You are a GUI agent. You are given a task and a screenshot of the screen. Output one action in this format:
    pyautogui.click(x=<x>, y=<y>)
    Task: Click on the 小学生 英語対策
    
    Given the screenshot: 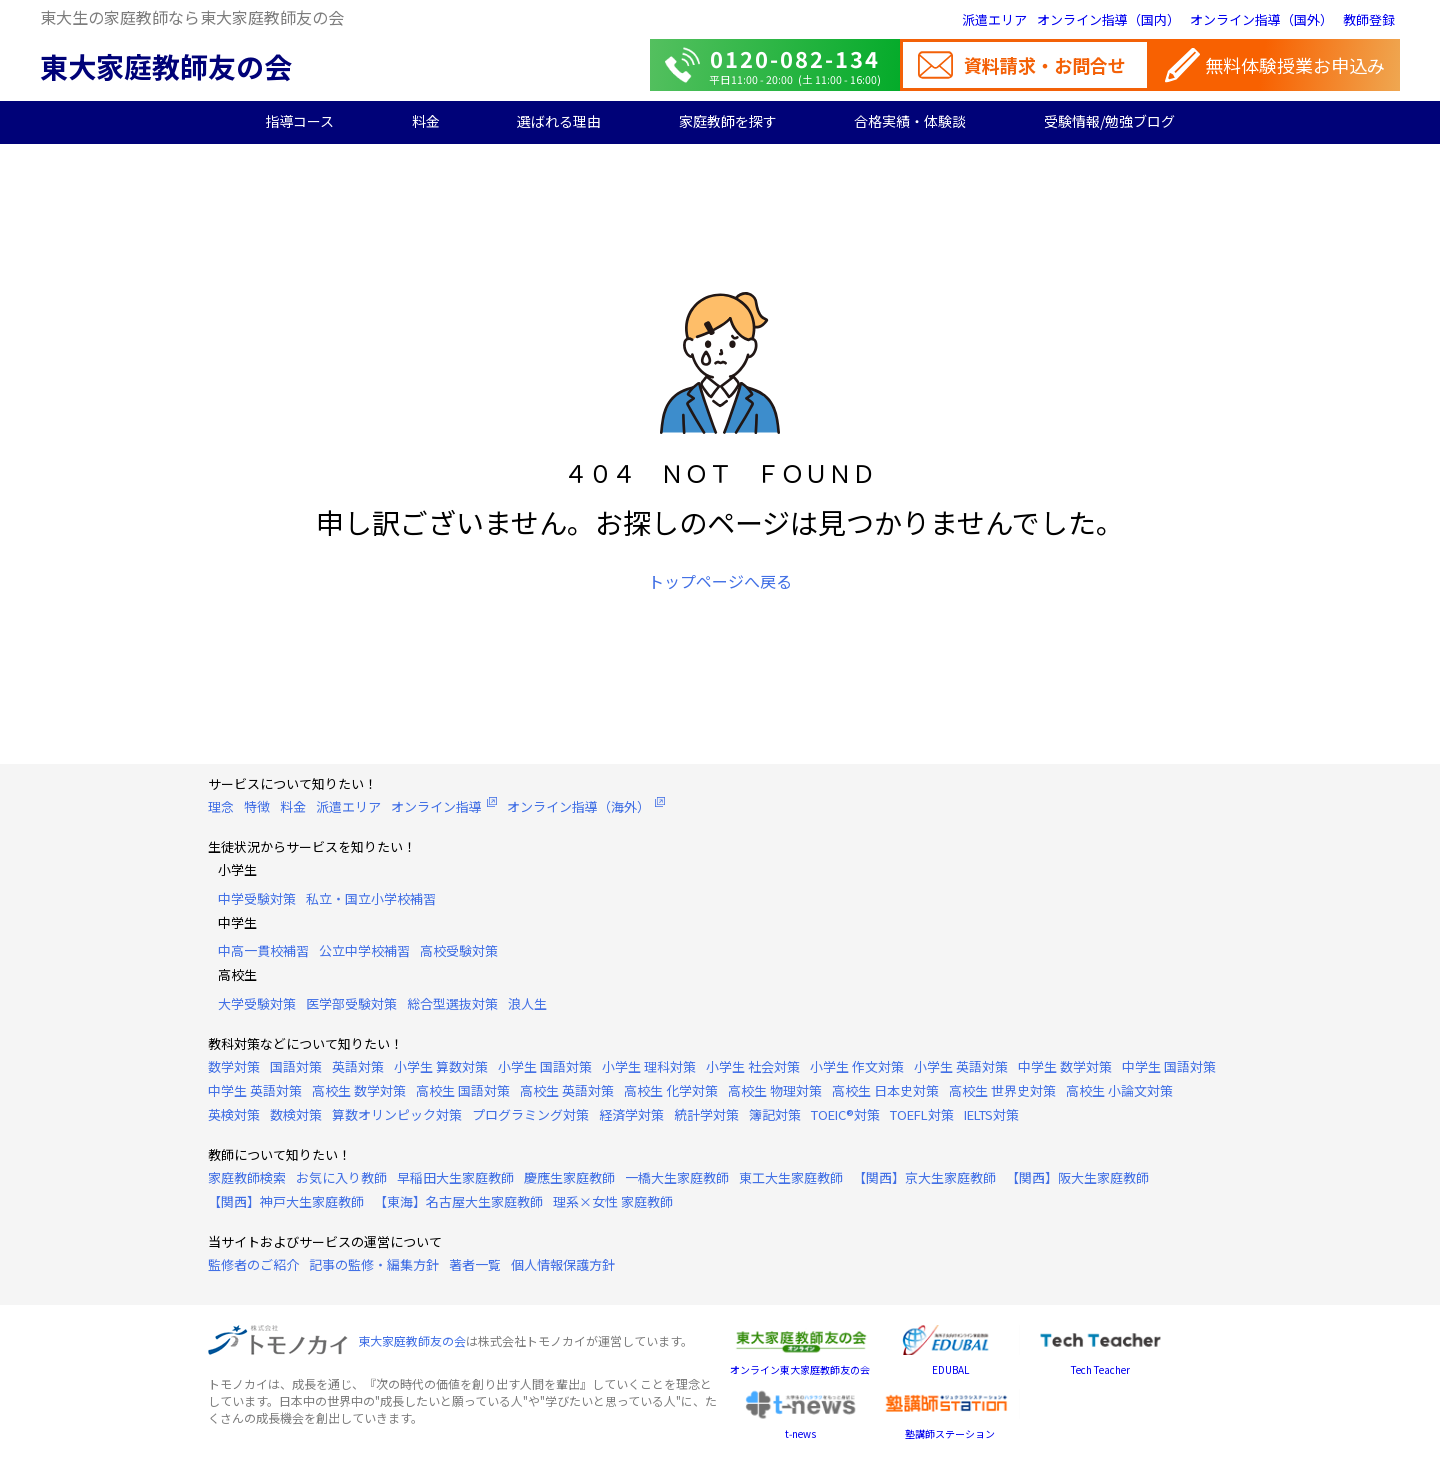 What is the action you would take?
    pyautogui.click(x=961, y=1066)
    